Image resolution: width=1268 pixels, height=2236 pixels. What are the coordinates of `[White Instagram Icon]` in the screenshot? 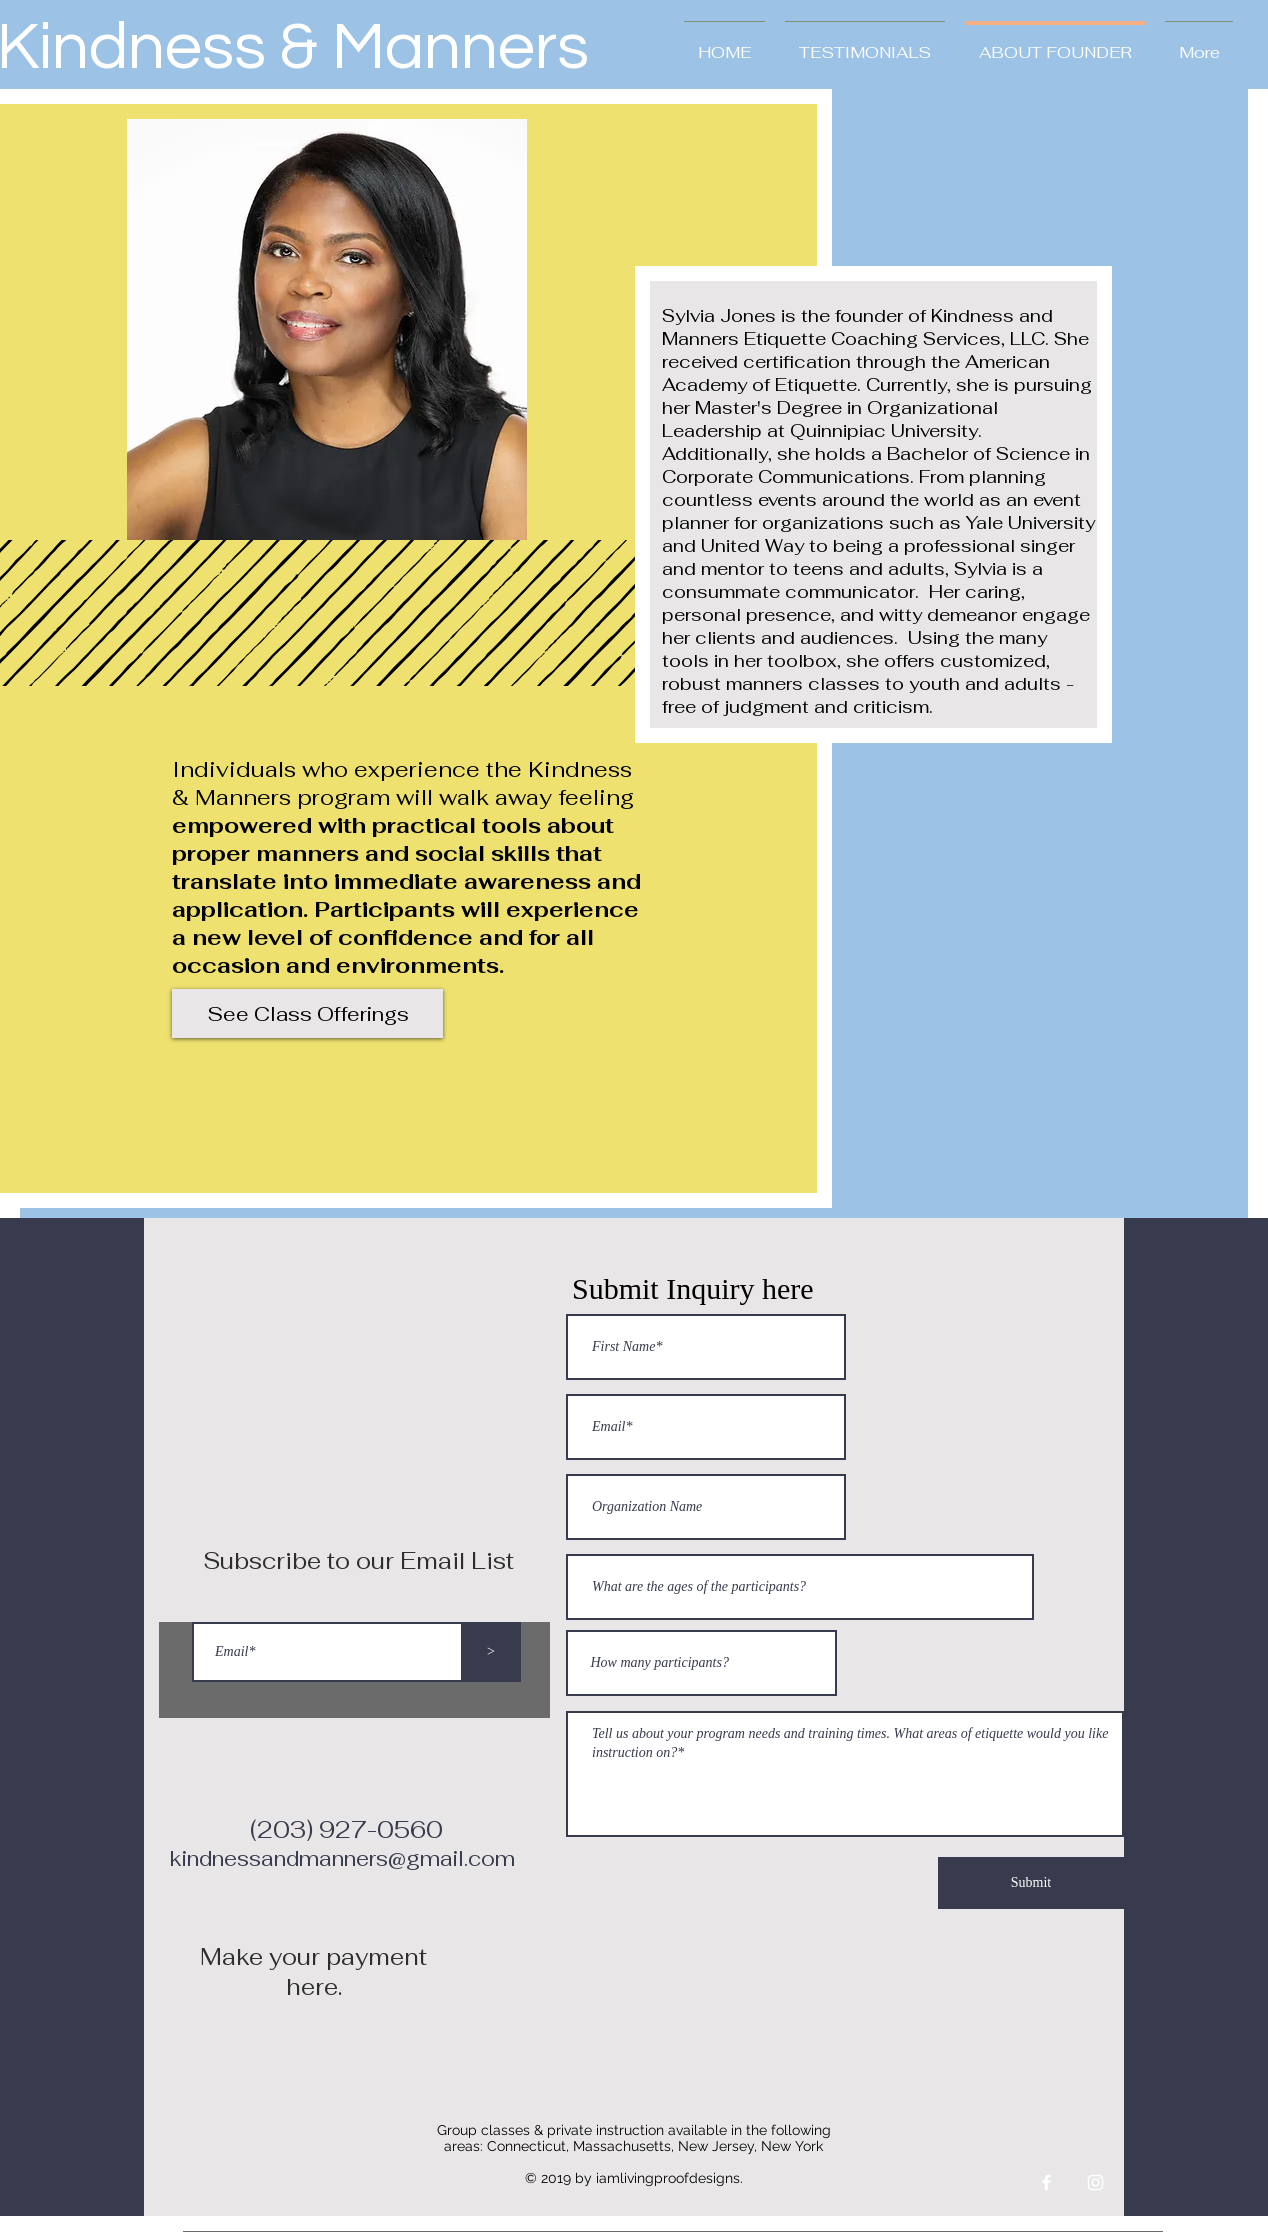 It's located at (1095, 2182).